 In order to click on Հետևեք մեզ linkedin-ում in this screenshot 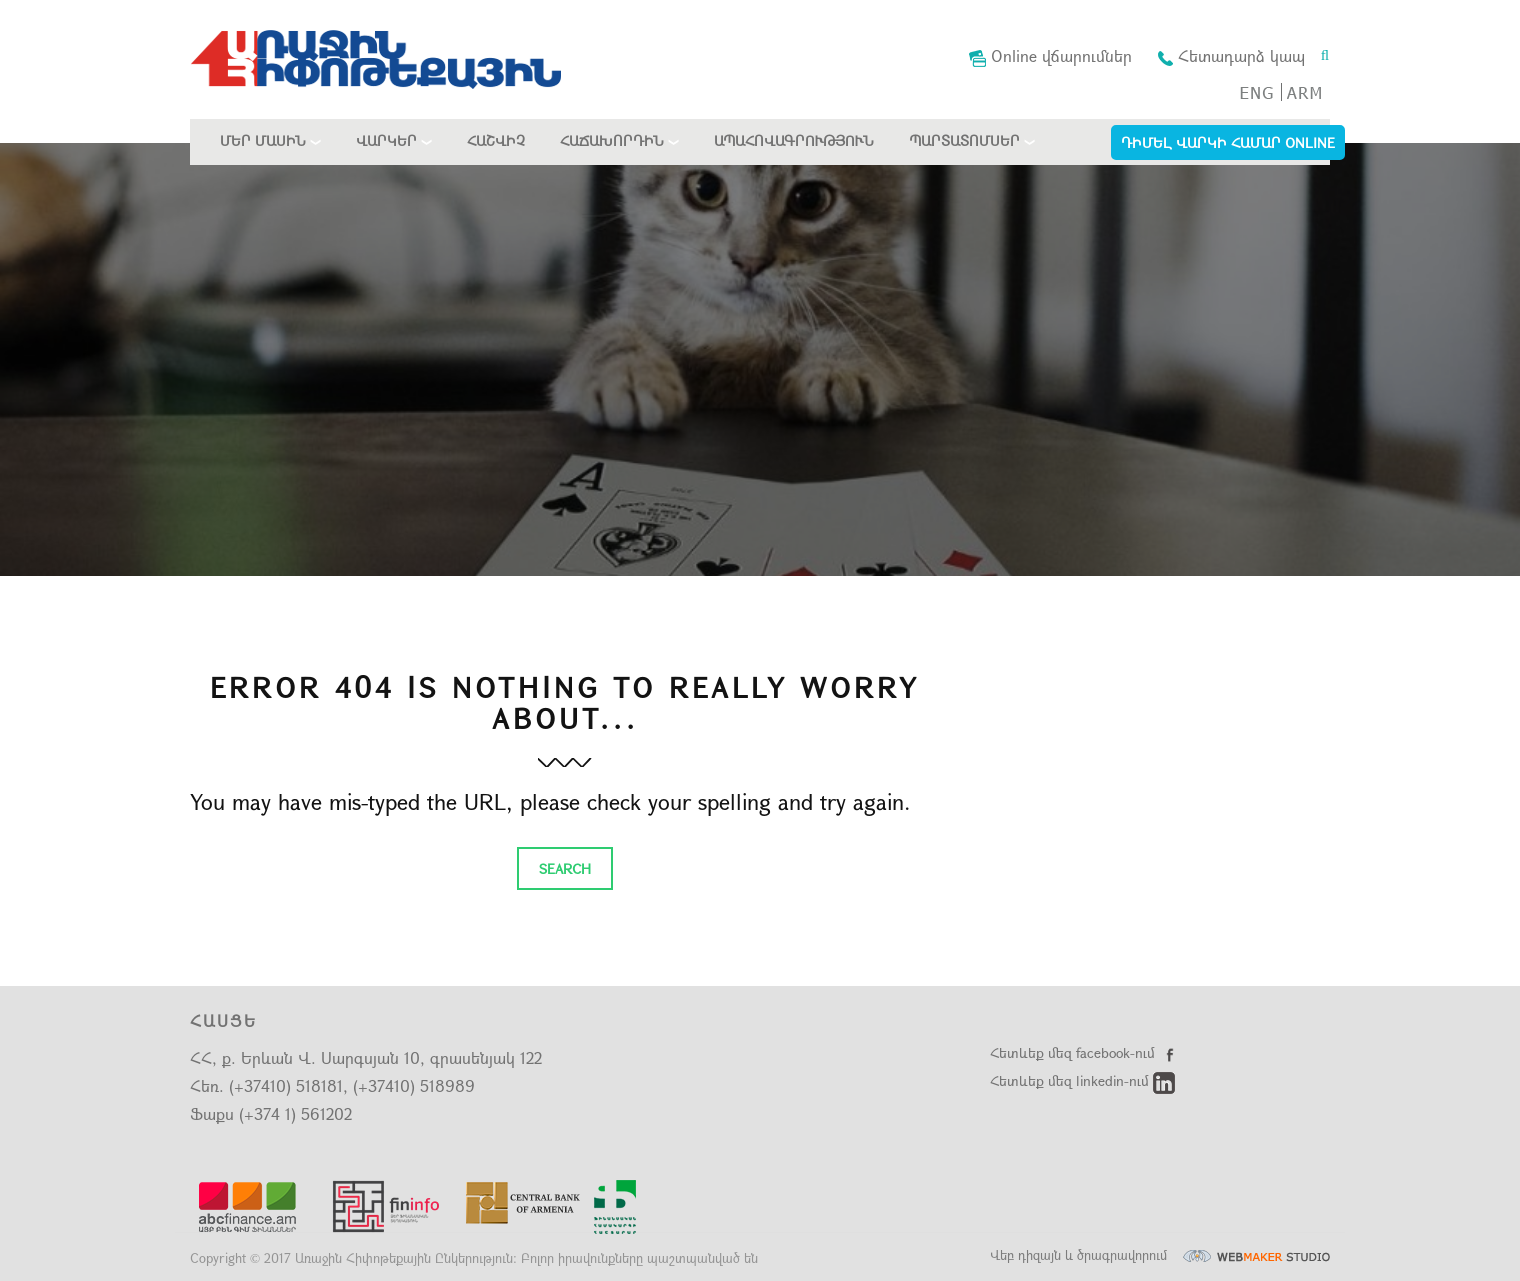, I will do `click(1082, 1080)`.